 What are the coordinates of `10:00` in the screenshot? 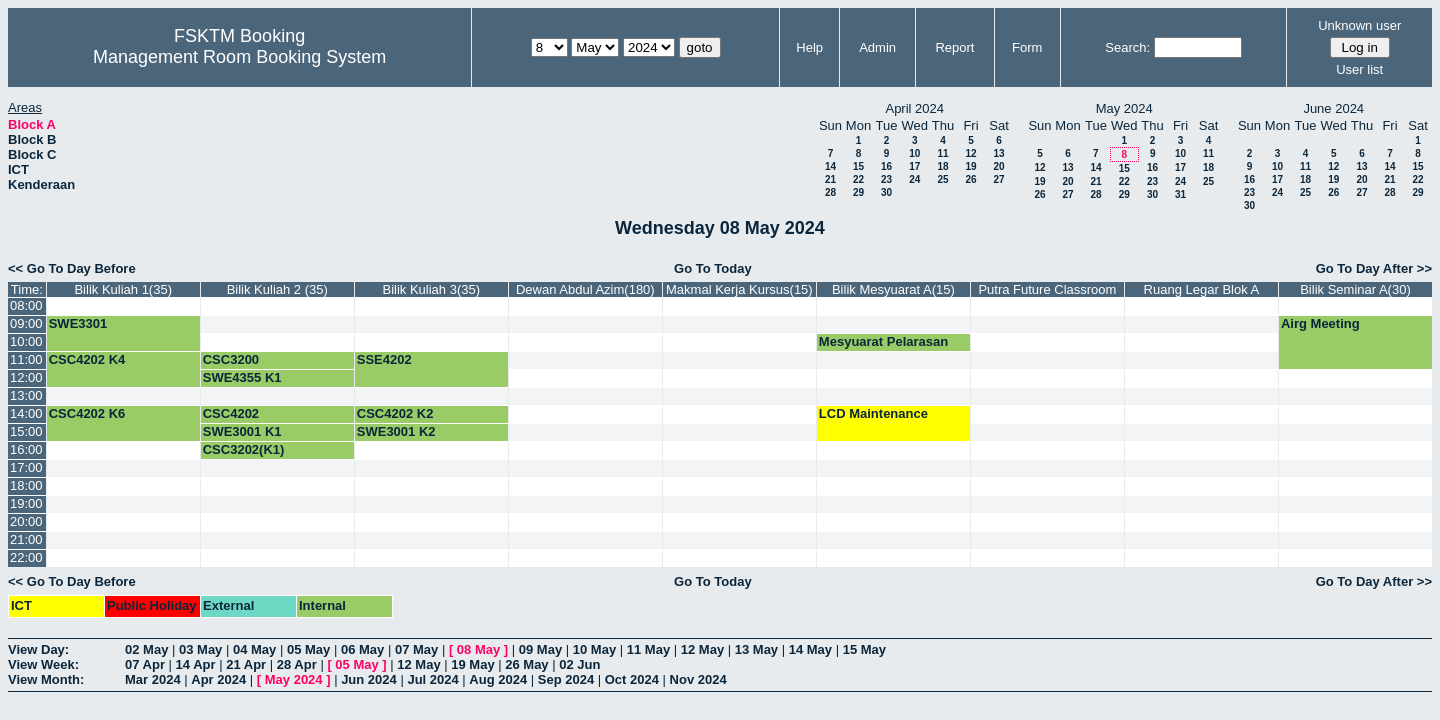 It's located at (26, 341).